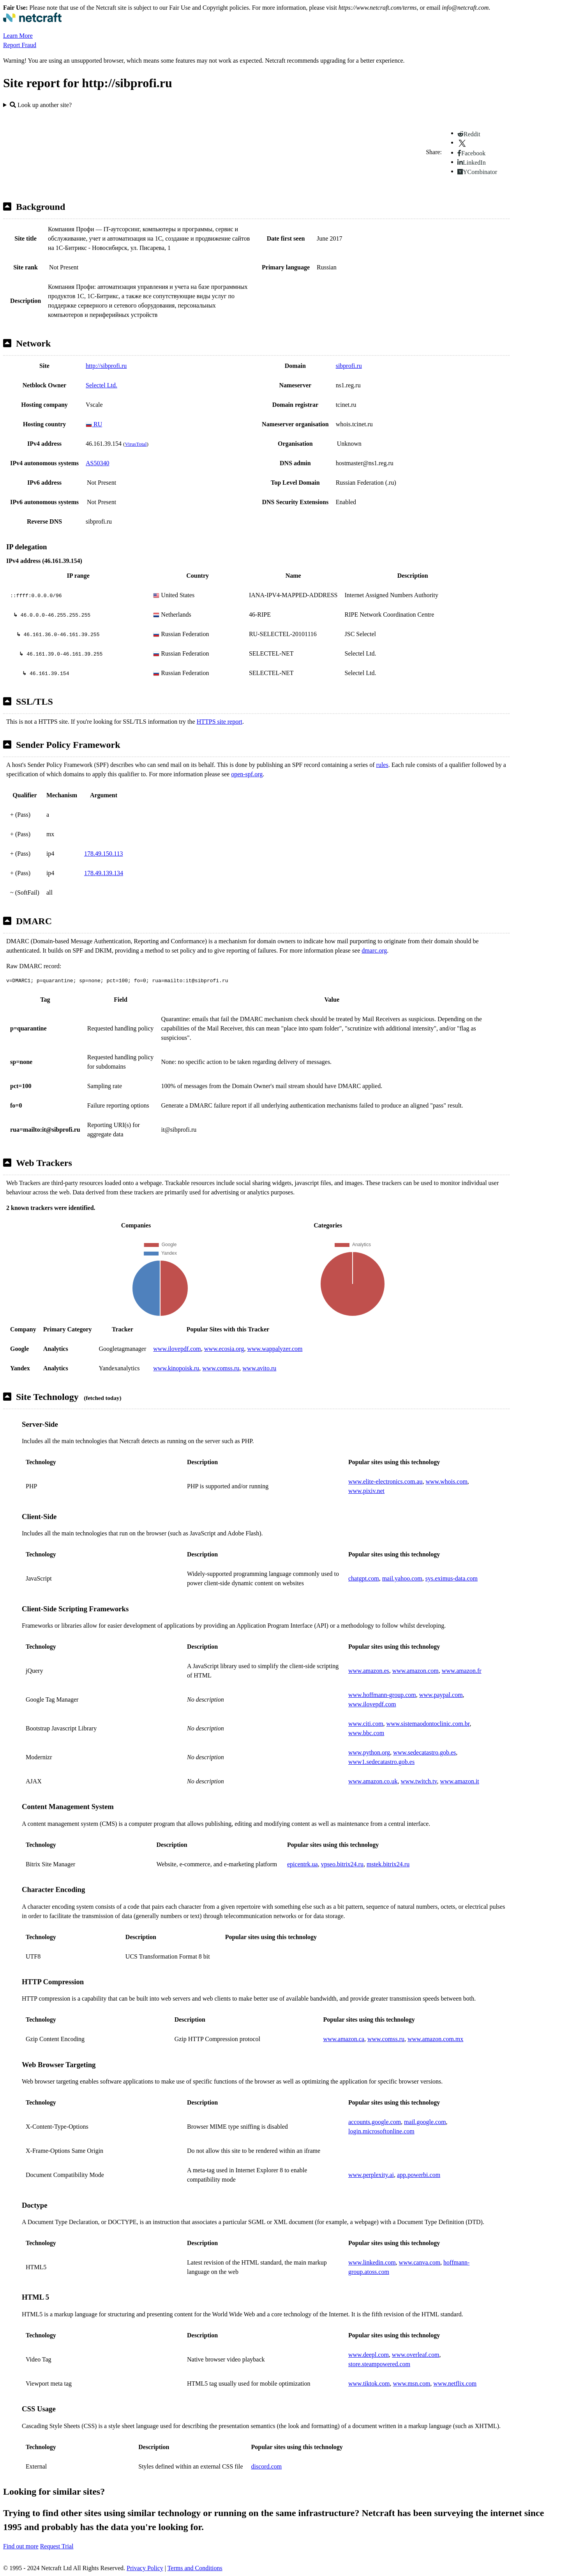 Image resolution: width=561 pixels, height=2576 pixels. What do you see at coordinates (382, 1695) in the screenshot?
I see `www.hoffmann-group.com` at bounding box center [382, 1695].